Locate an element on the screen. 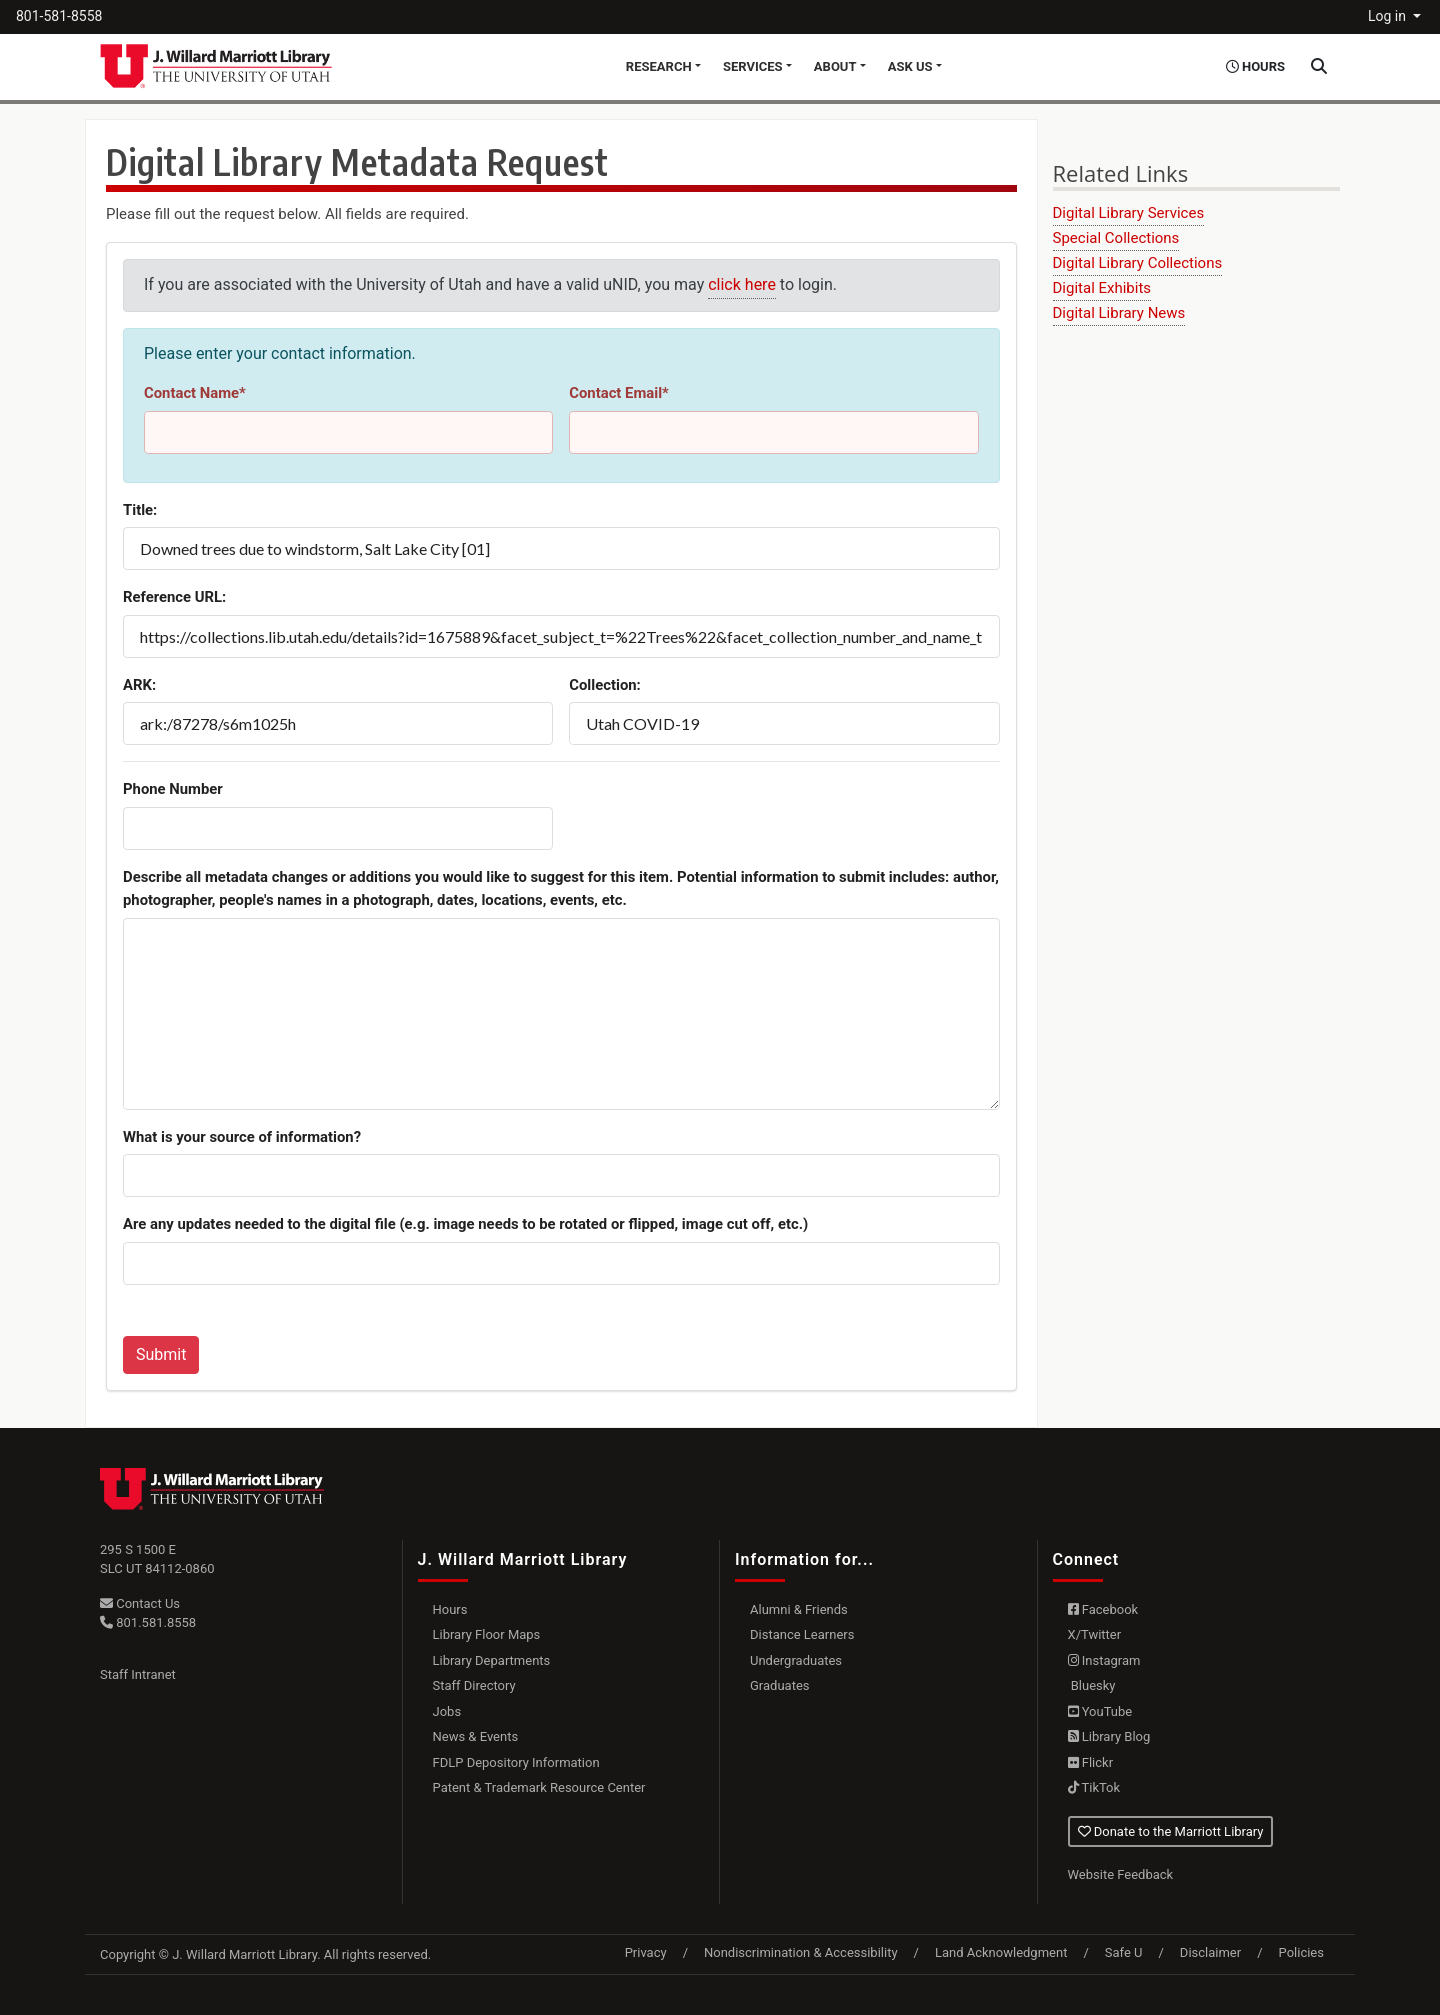 The height and width of the screenshot is (2015, 1440). X/Twitter is located at coordinates (1095, 1634).